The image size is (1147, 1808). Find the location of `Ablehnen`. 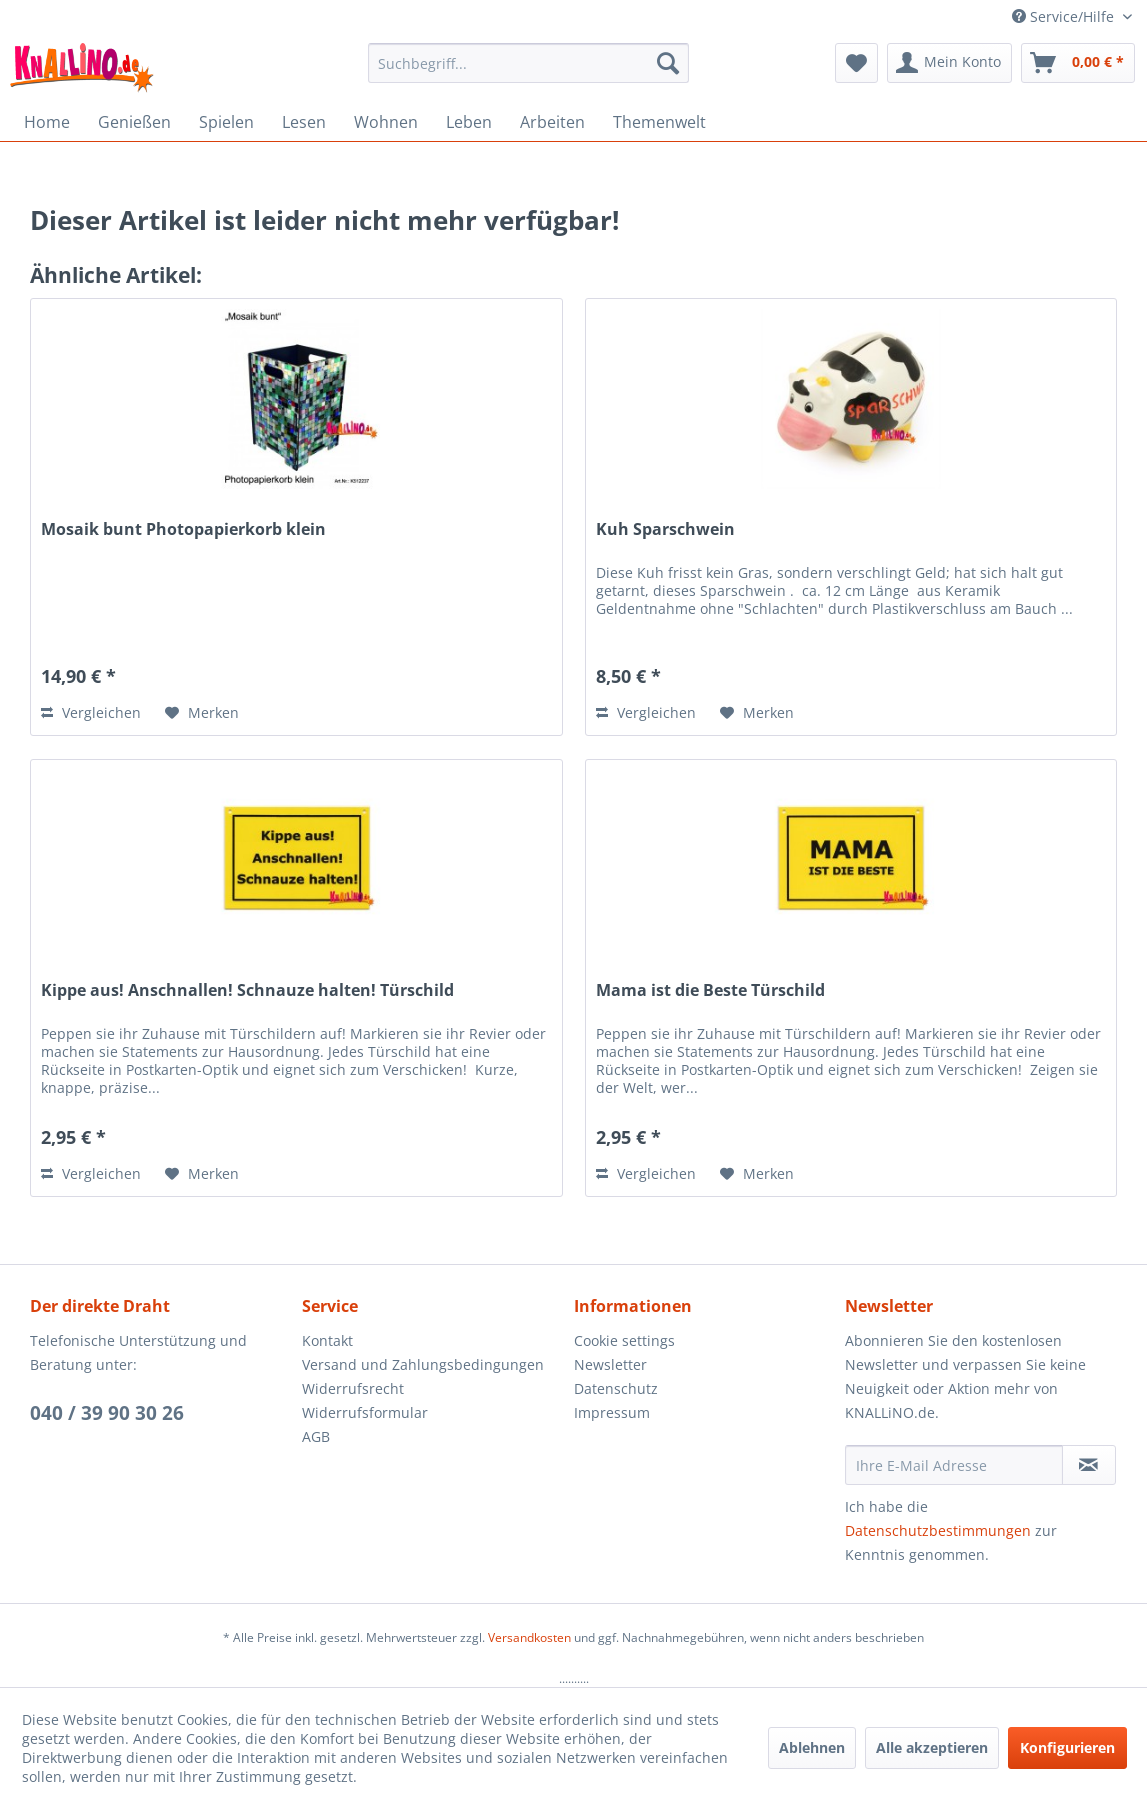

Ablehnen is located at coordinates (812, 1747).